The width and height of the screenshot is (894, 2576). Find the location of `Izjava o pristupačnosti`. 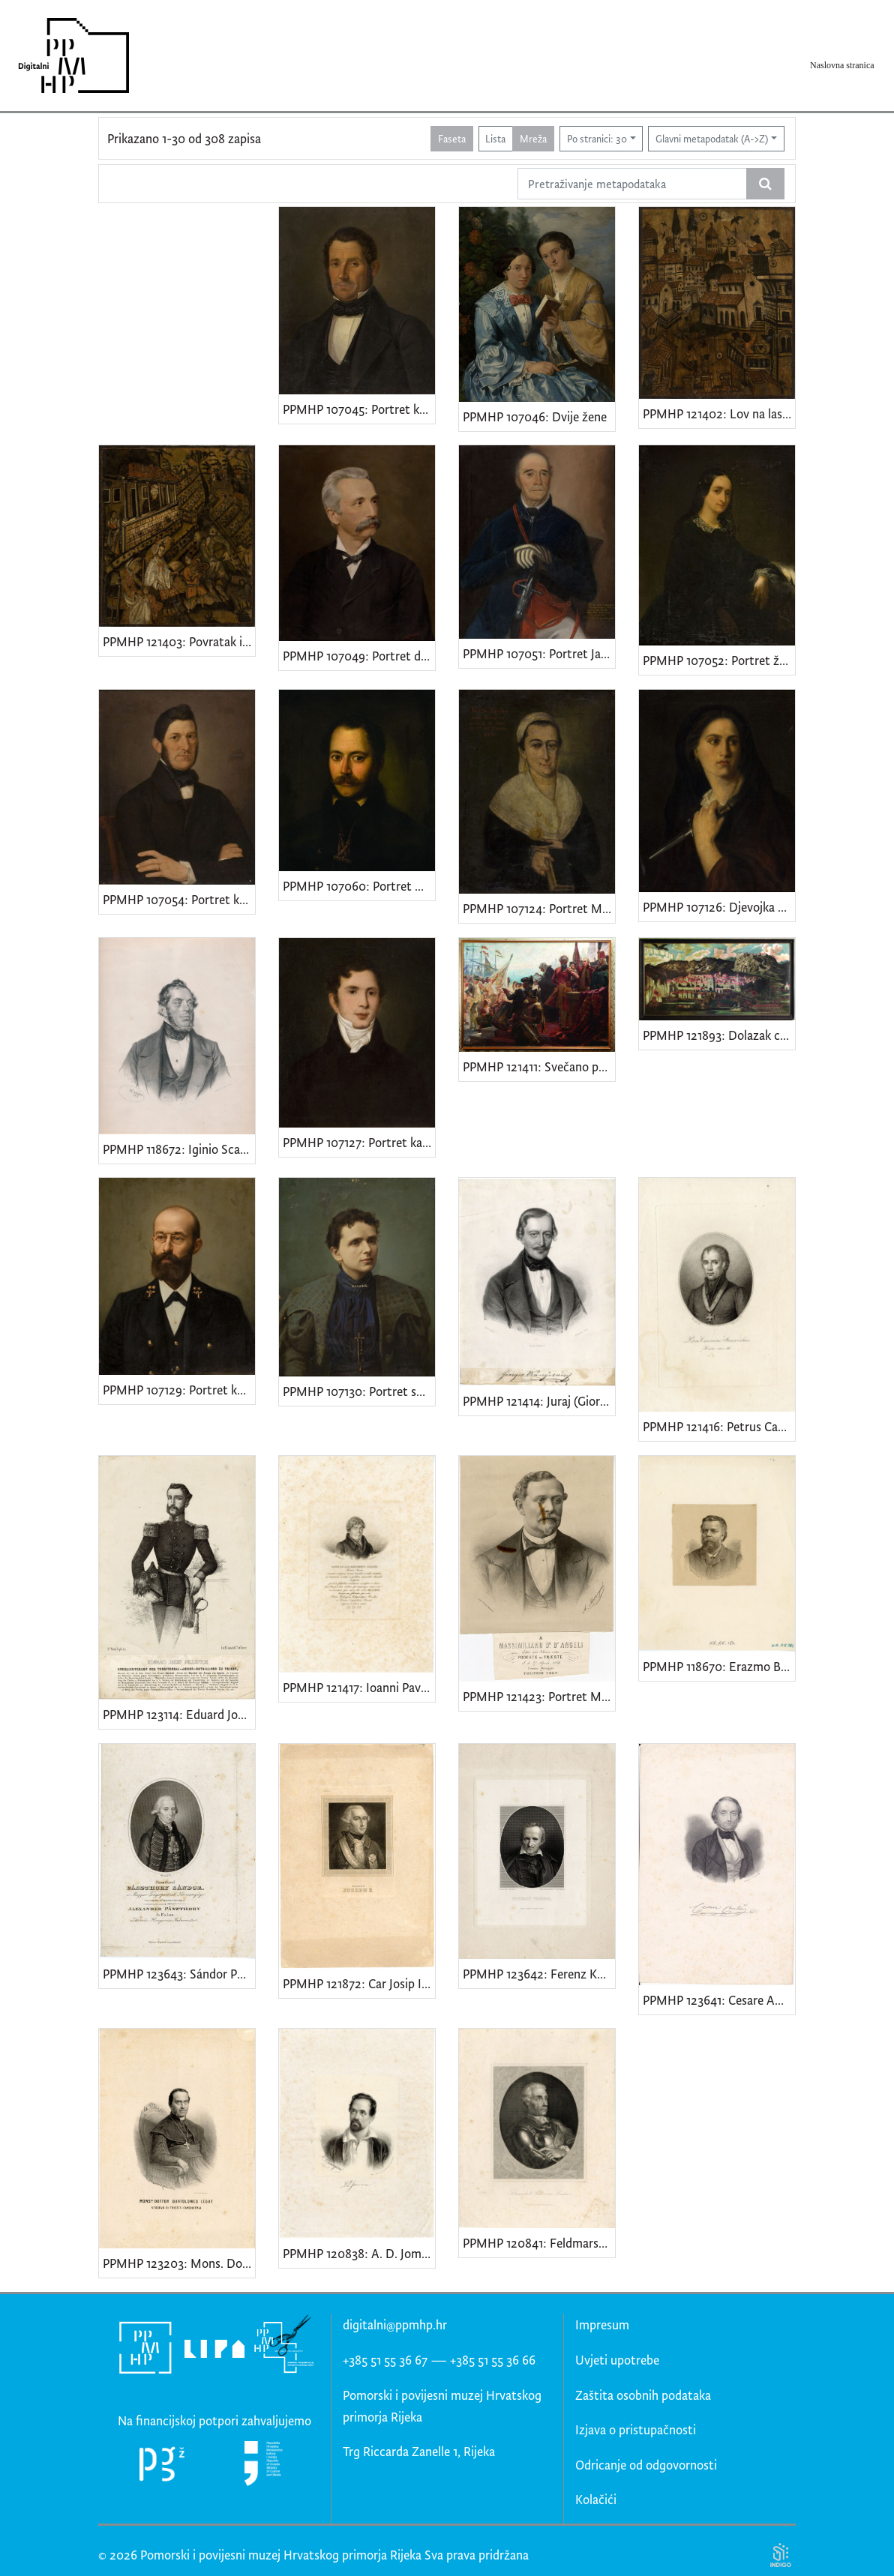

Izjava o pristupačnosti is located at coordinates (635, 2429).